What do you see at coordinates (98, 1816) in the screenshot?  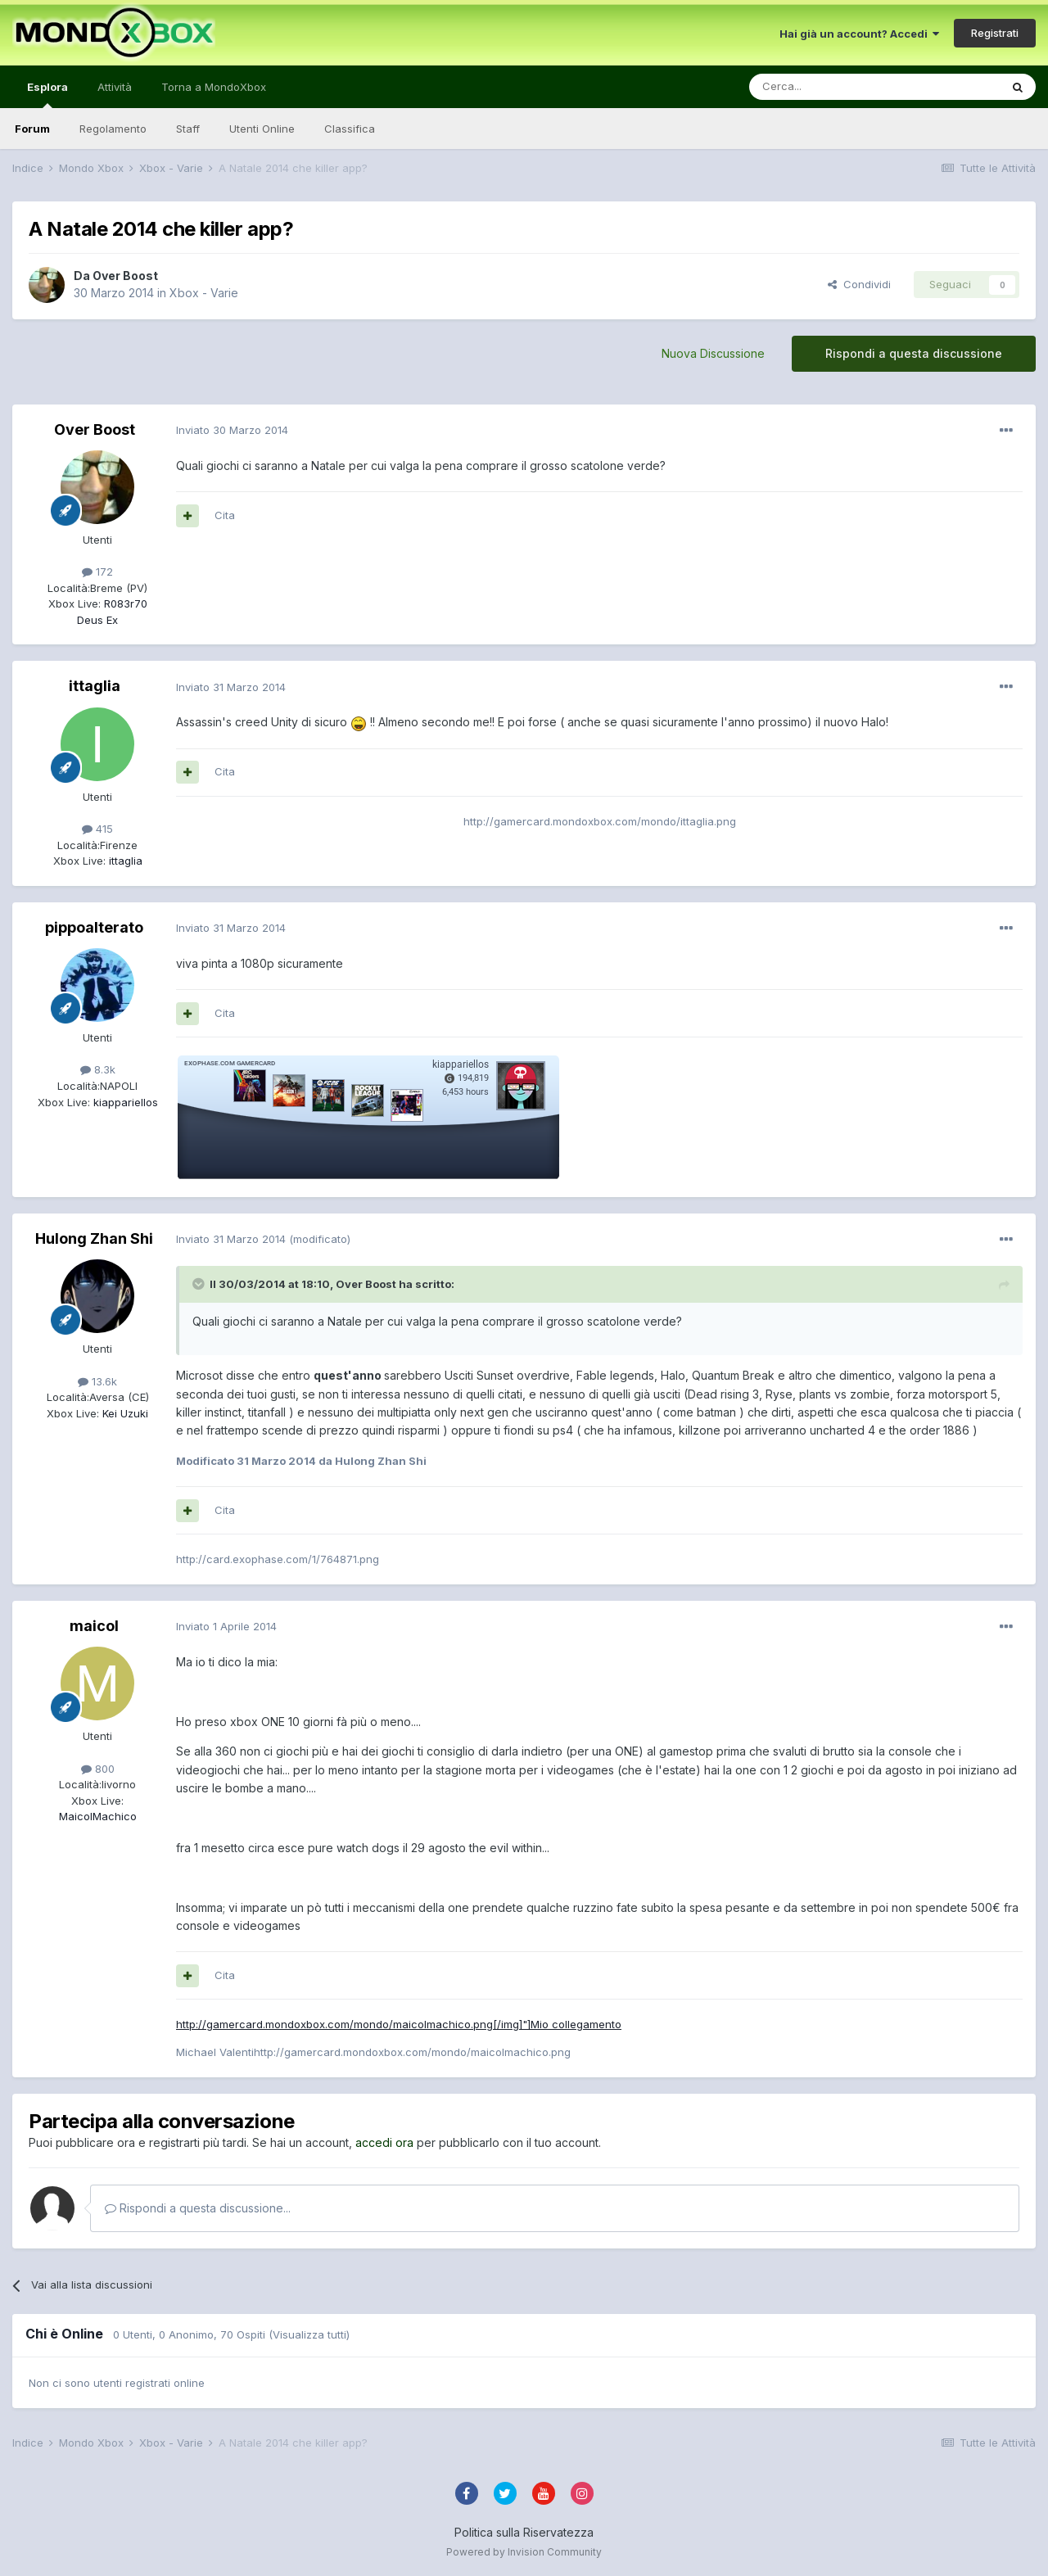 I see `MaicolMachico` at bounding box center [98, 1816].